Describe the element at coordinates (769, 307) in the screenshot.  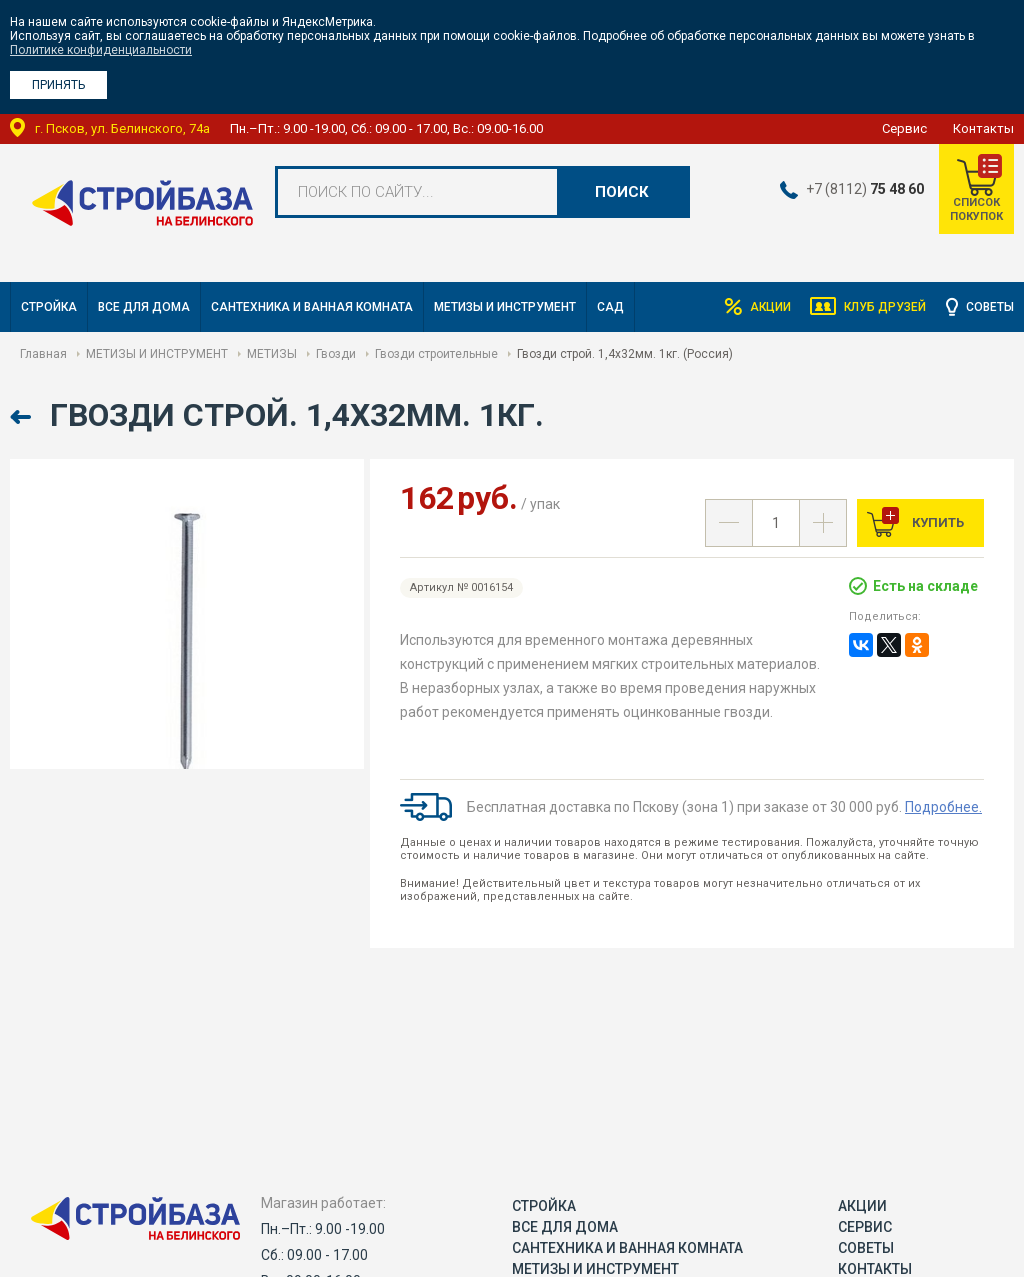
I see `Акции` at that location.